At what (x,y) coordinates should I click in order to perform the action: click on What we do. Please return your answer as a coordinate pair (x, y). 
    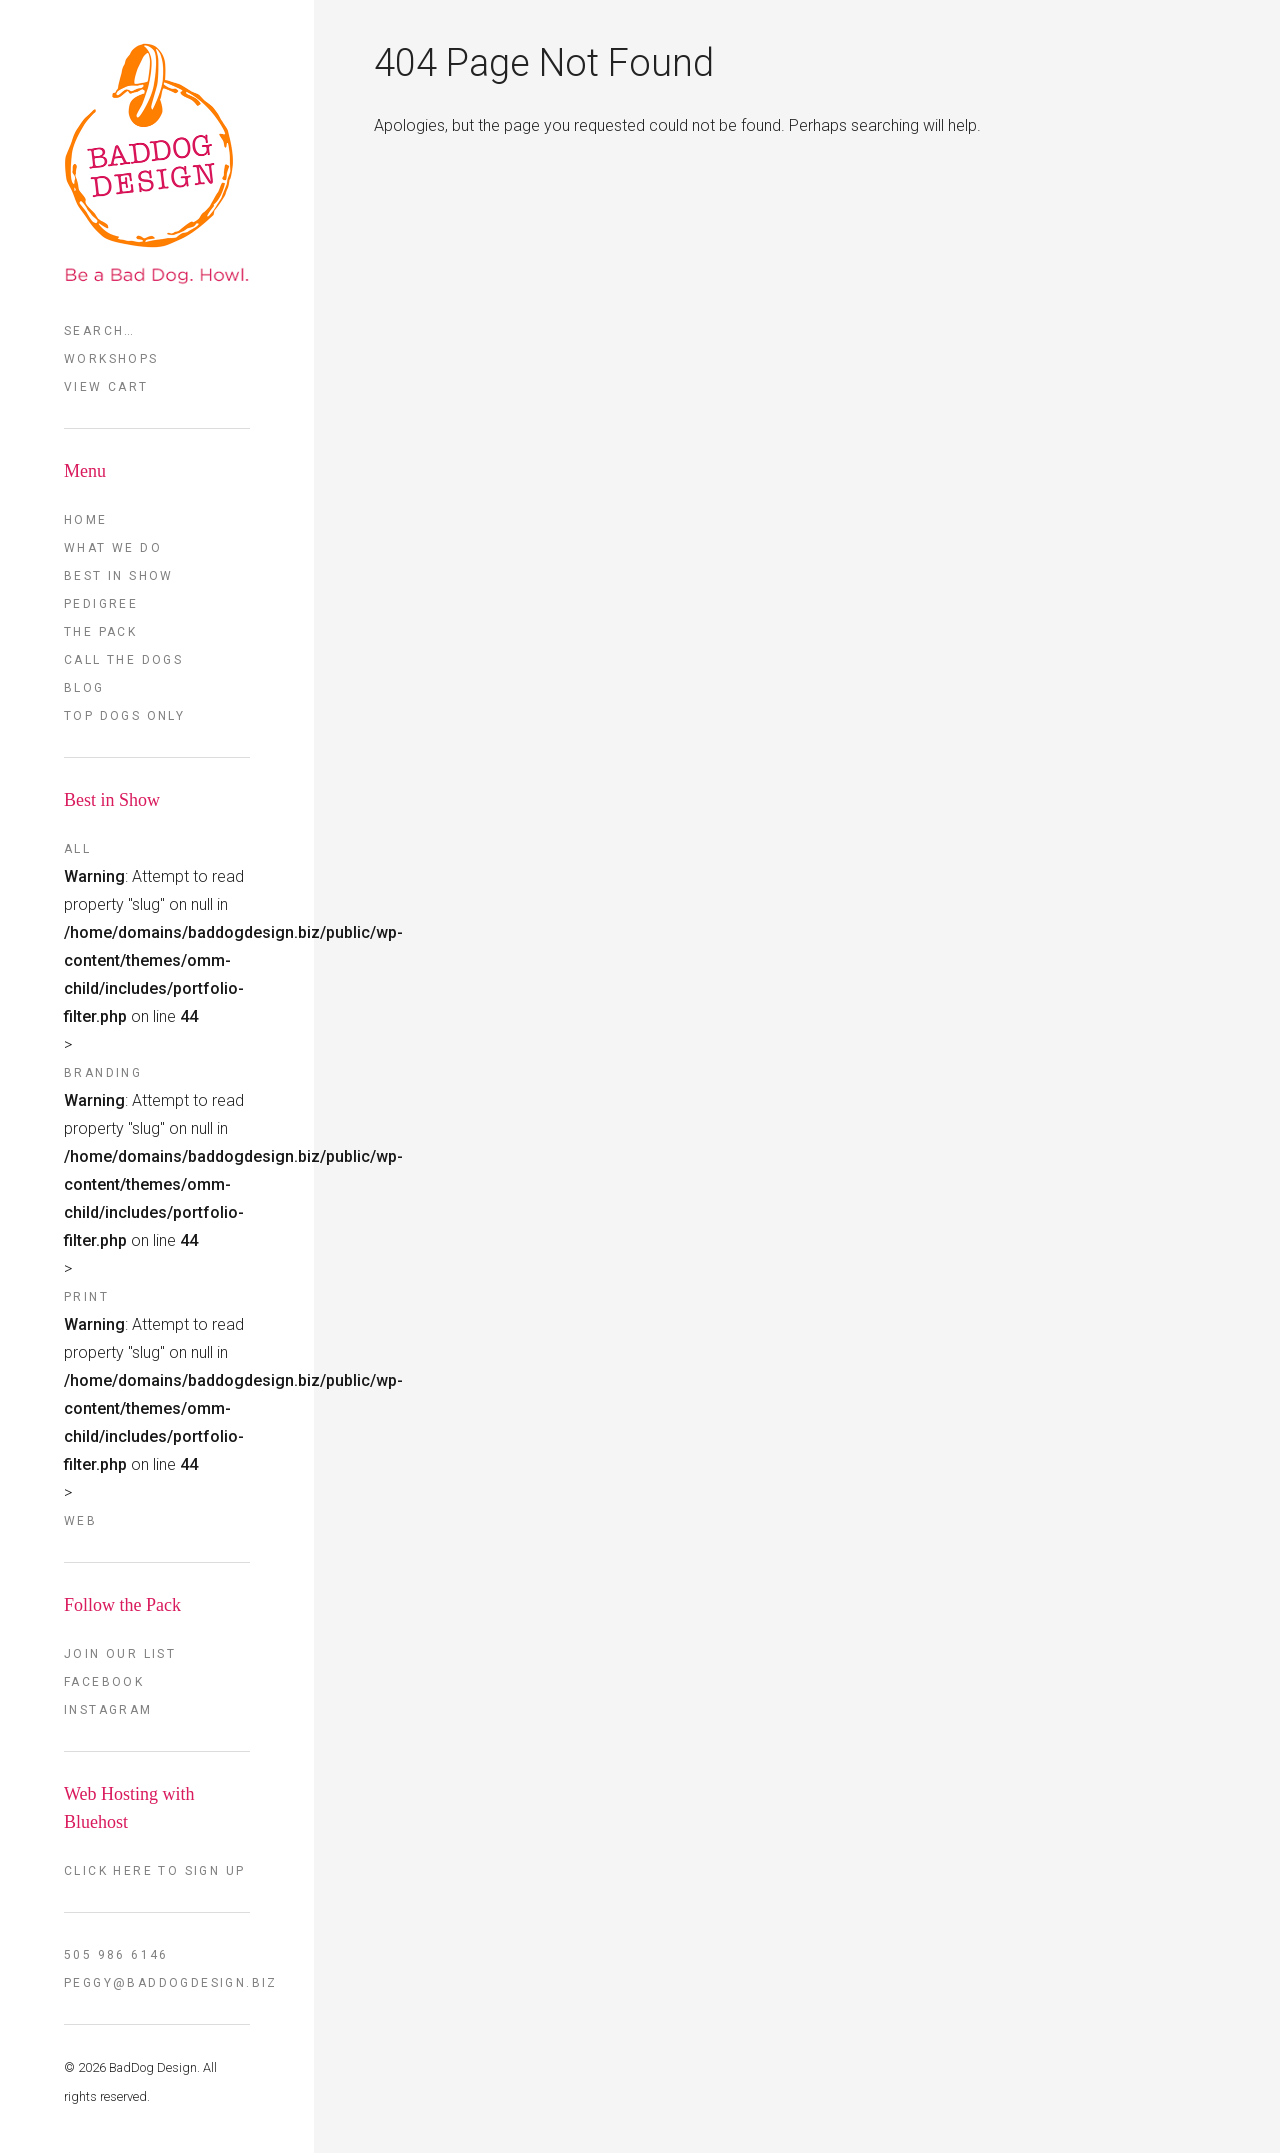
    Looking at the image, I should click on (113, 548).